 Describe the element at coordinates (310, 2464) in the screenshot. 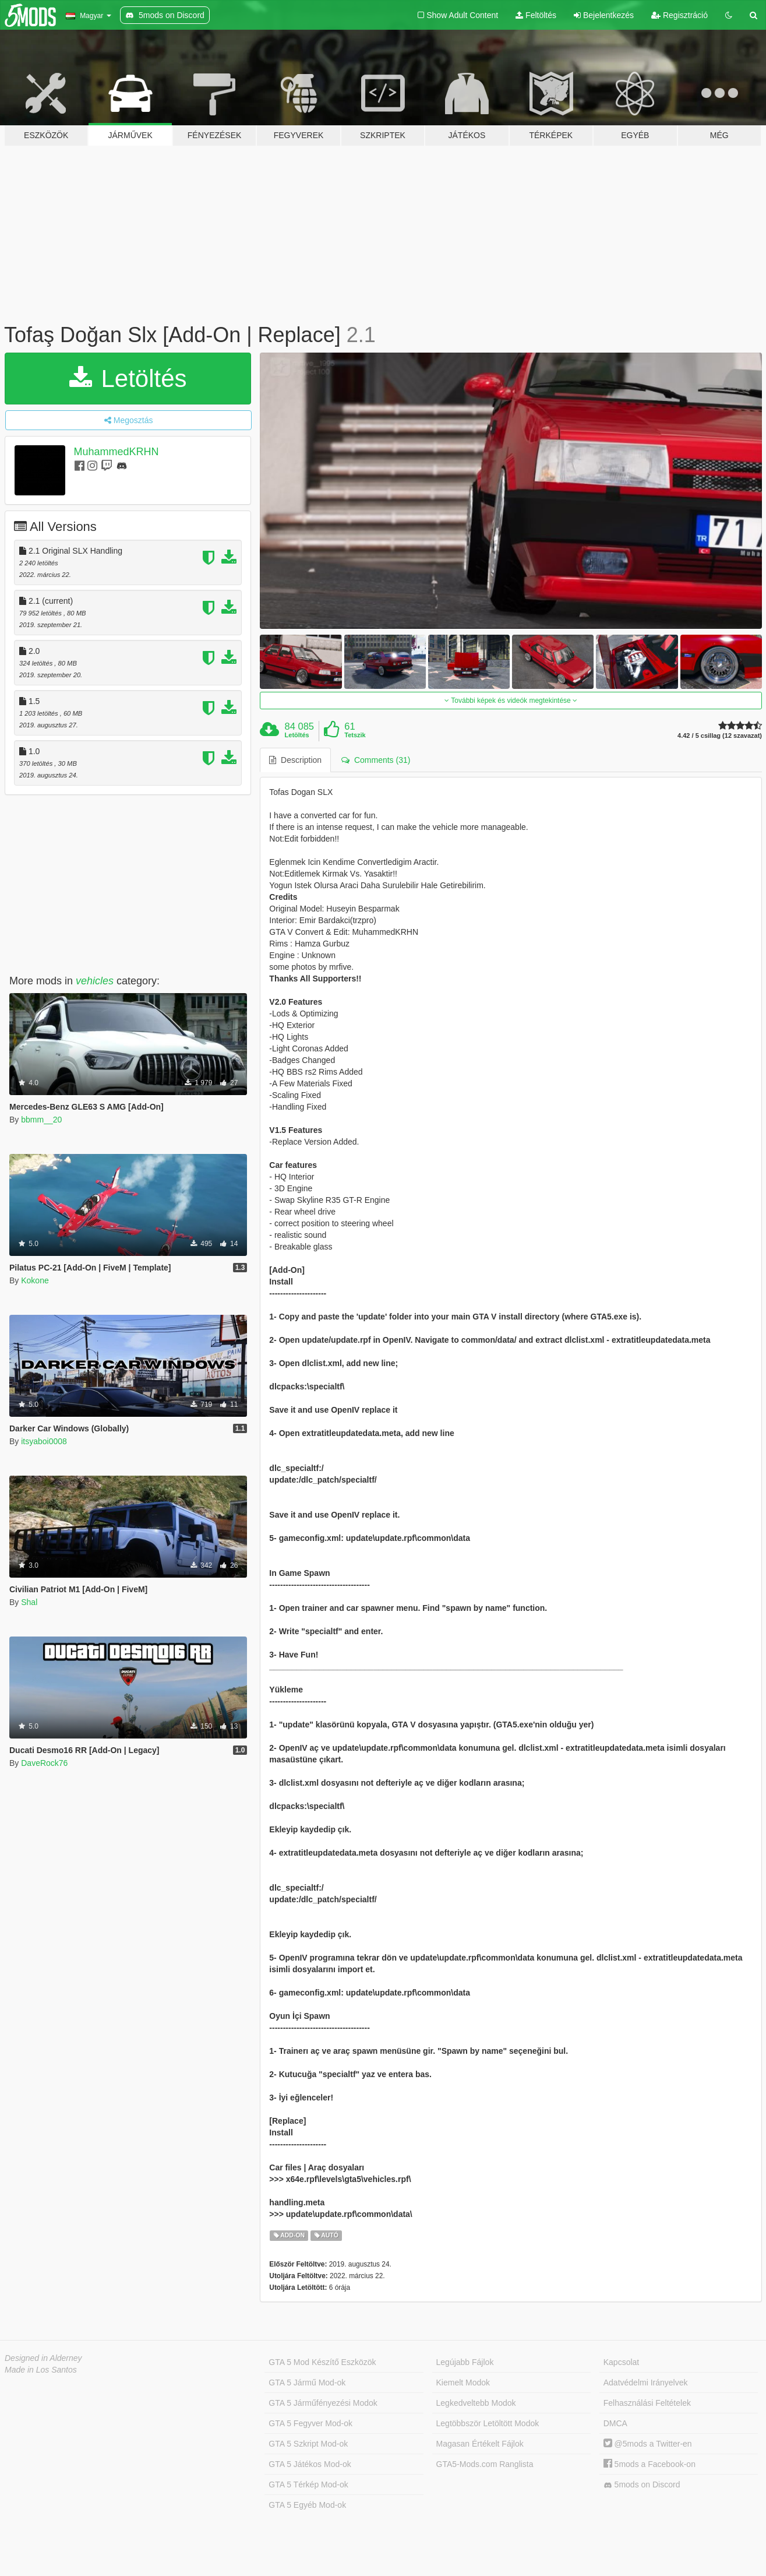

I see `GTA 5 Játékos Mod-ok` at that location.